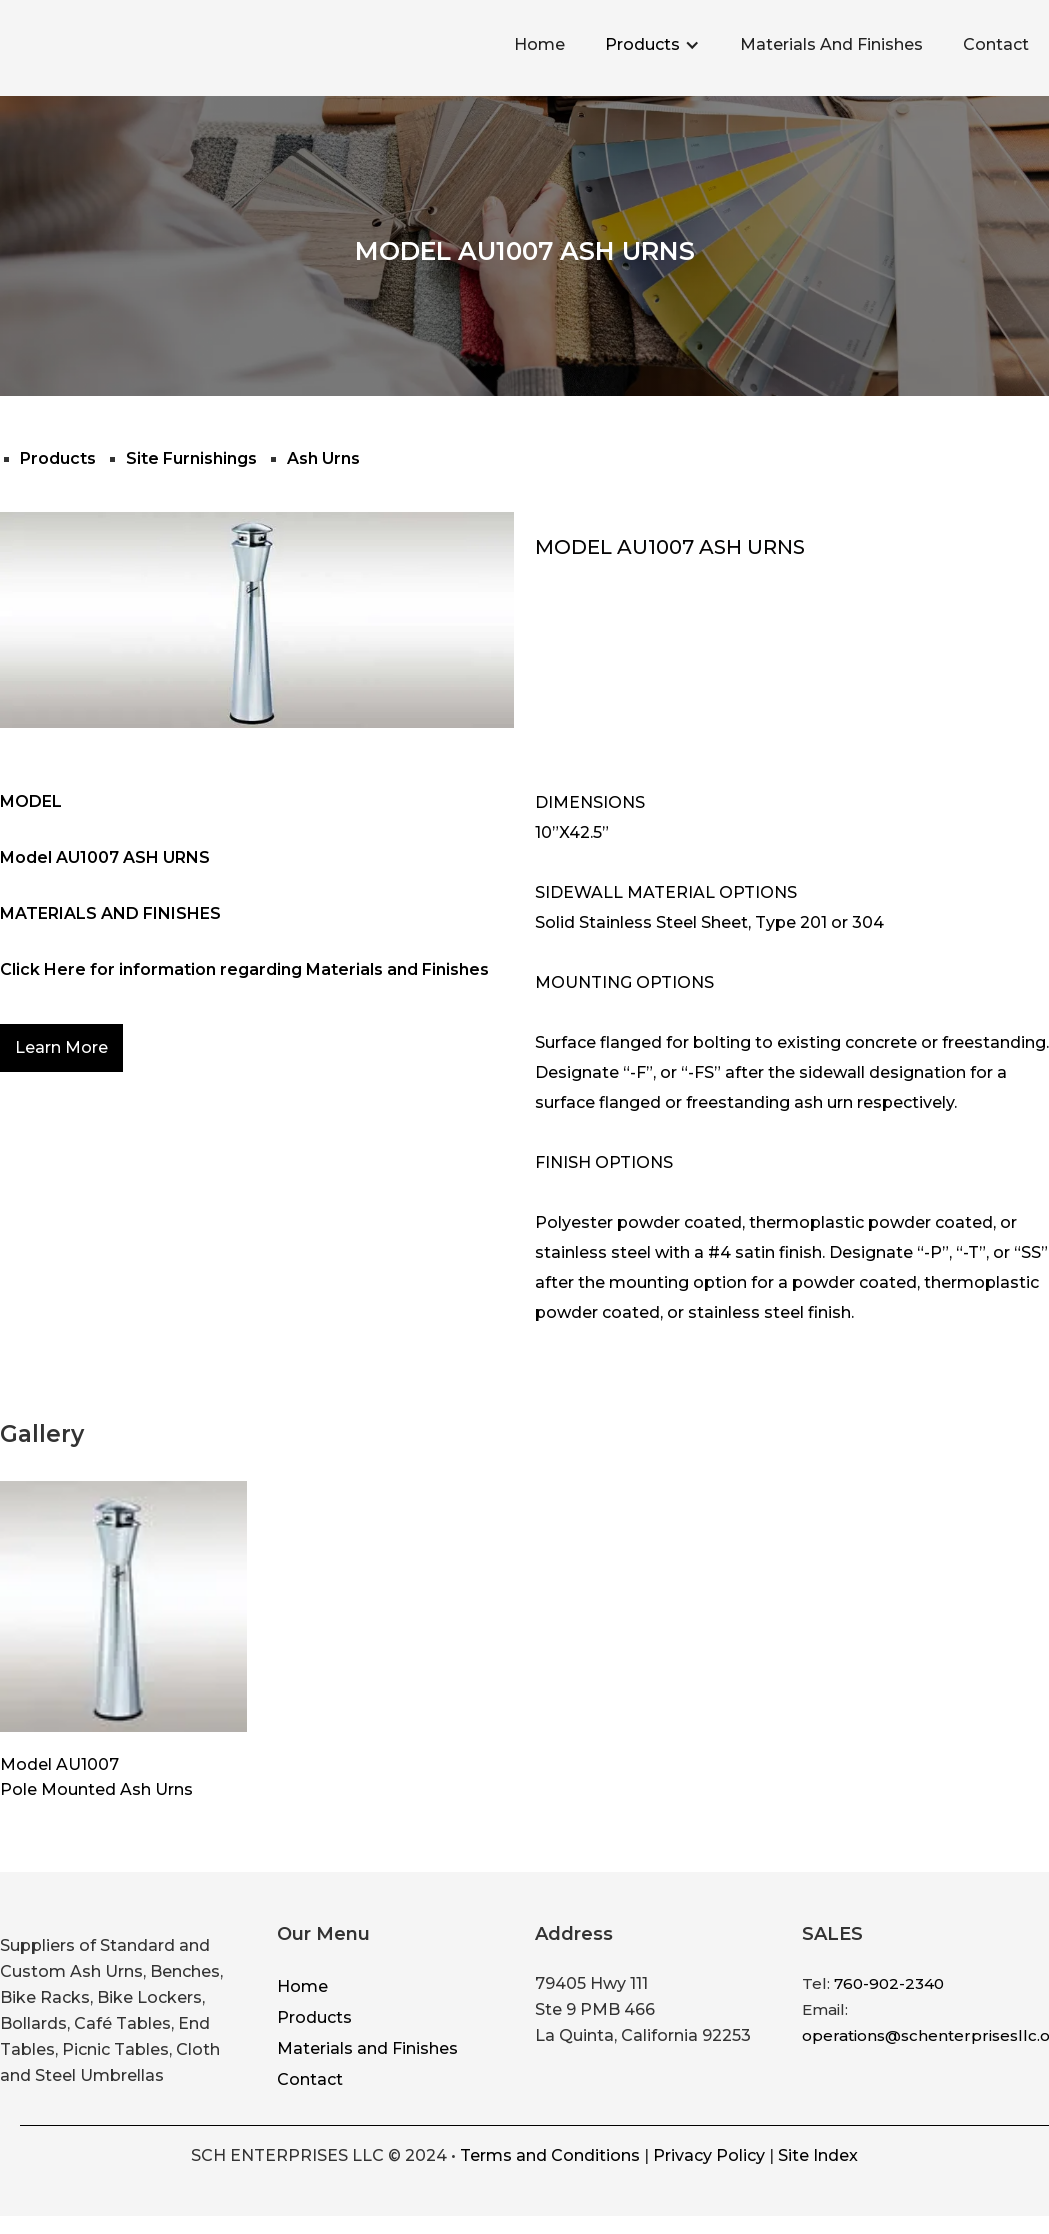  What do you see at coordinates (123, 1606) in the screenshot?
I see `[open lightbox]` at bounding box center [123, 1606].